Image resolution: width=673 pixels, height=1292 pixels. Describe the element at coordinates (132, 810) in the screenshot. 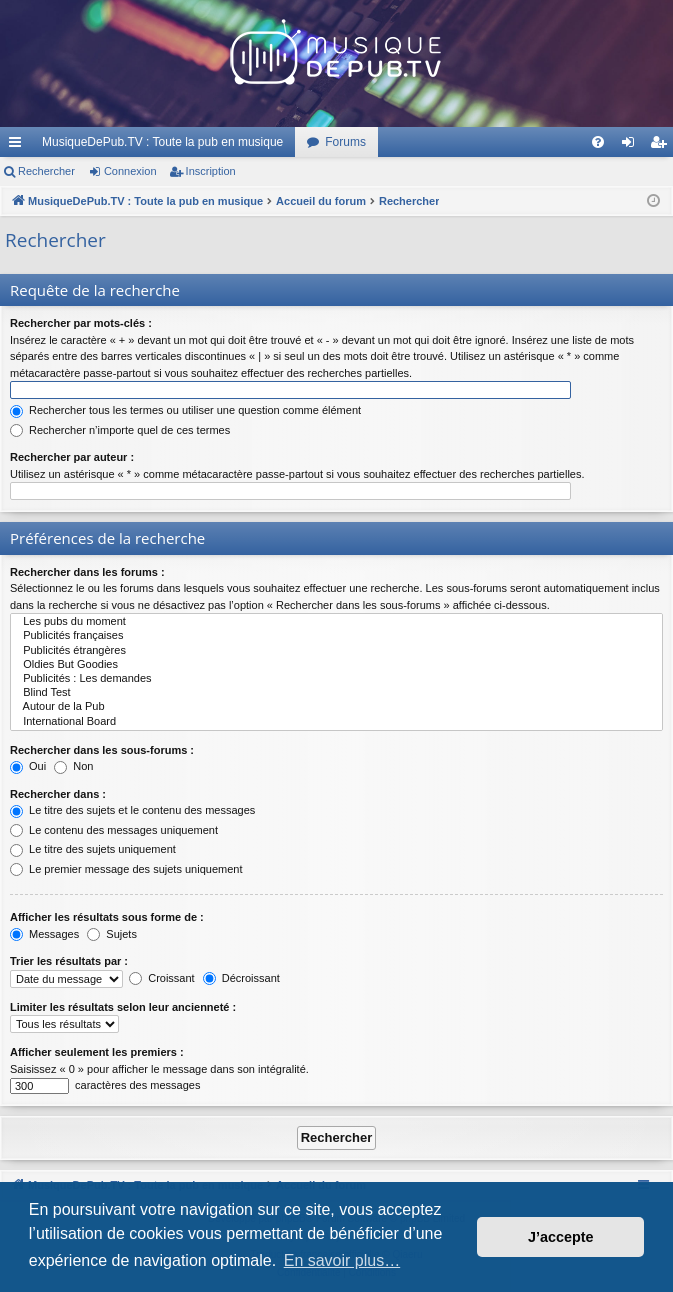

I see `Le titre des sujets et le contenu des messages` at that location.